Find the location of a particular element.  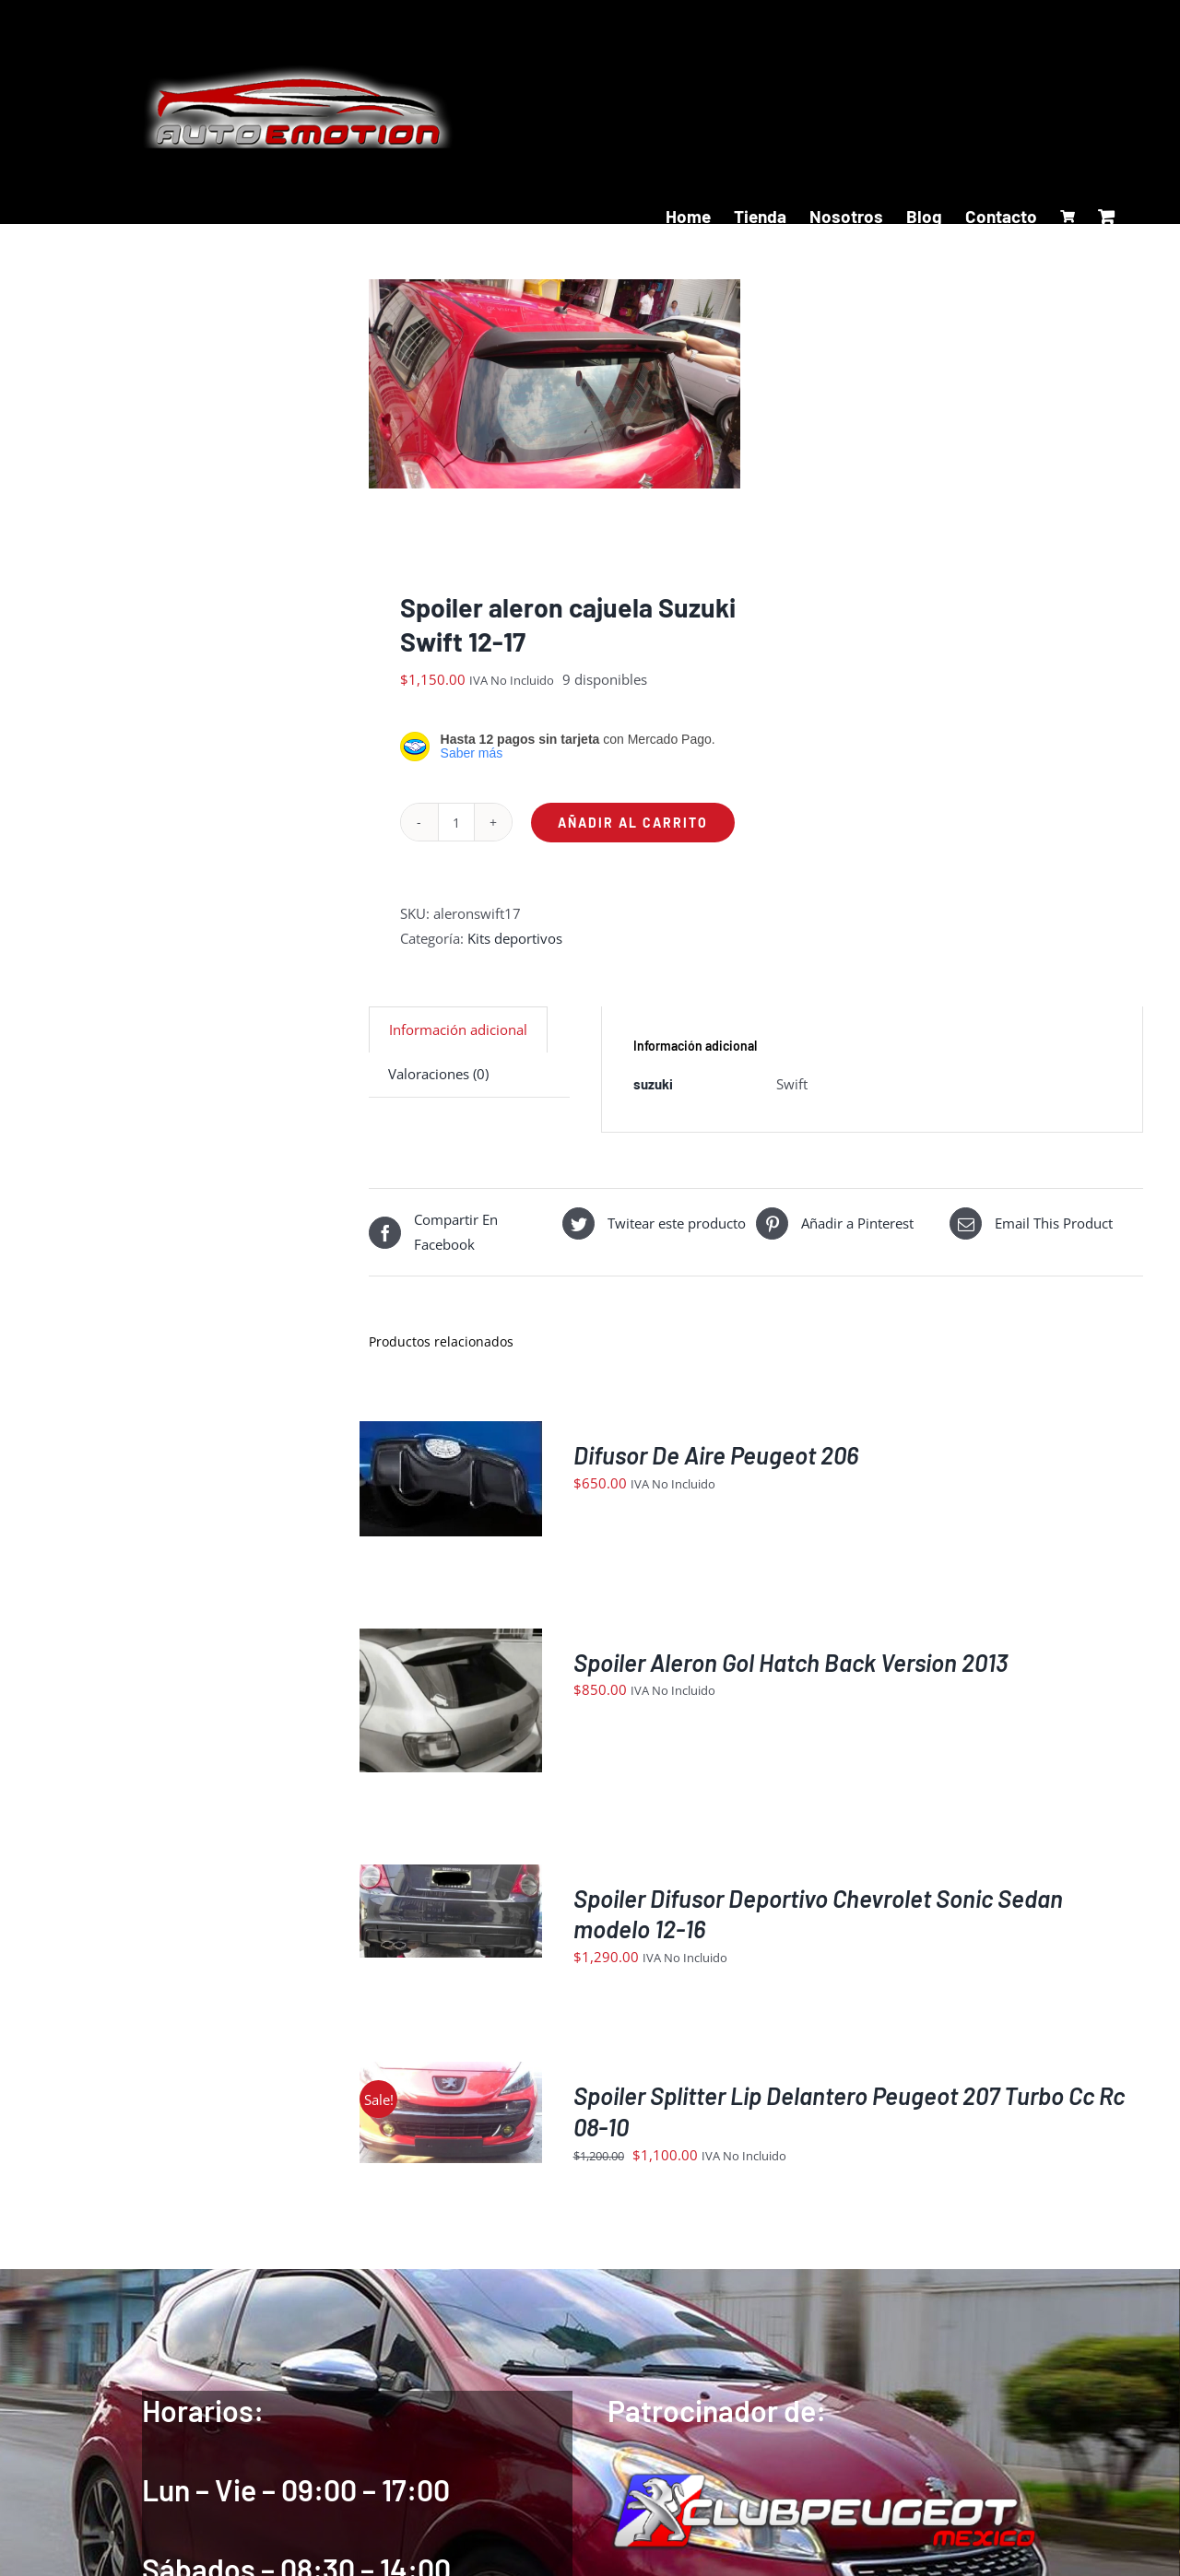

[Cantidad de productos] is located at coordinates (456, 827).